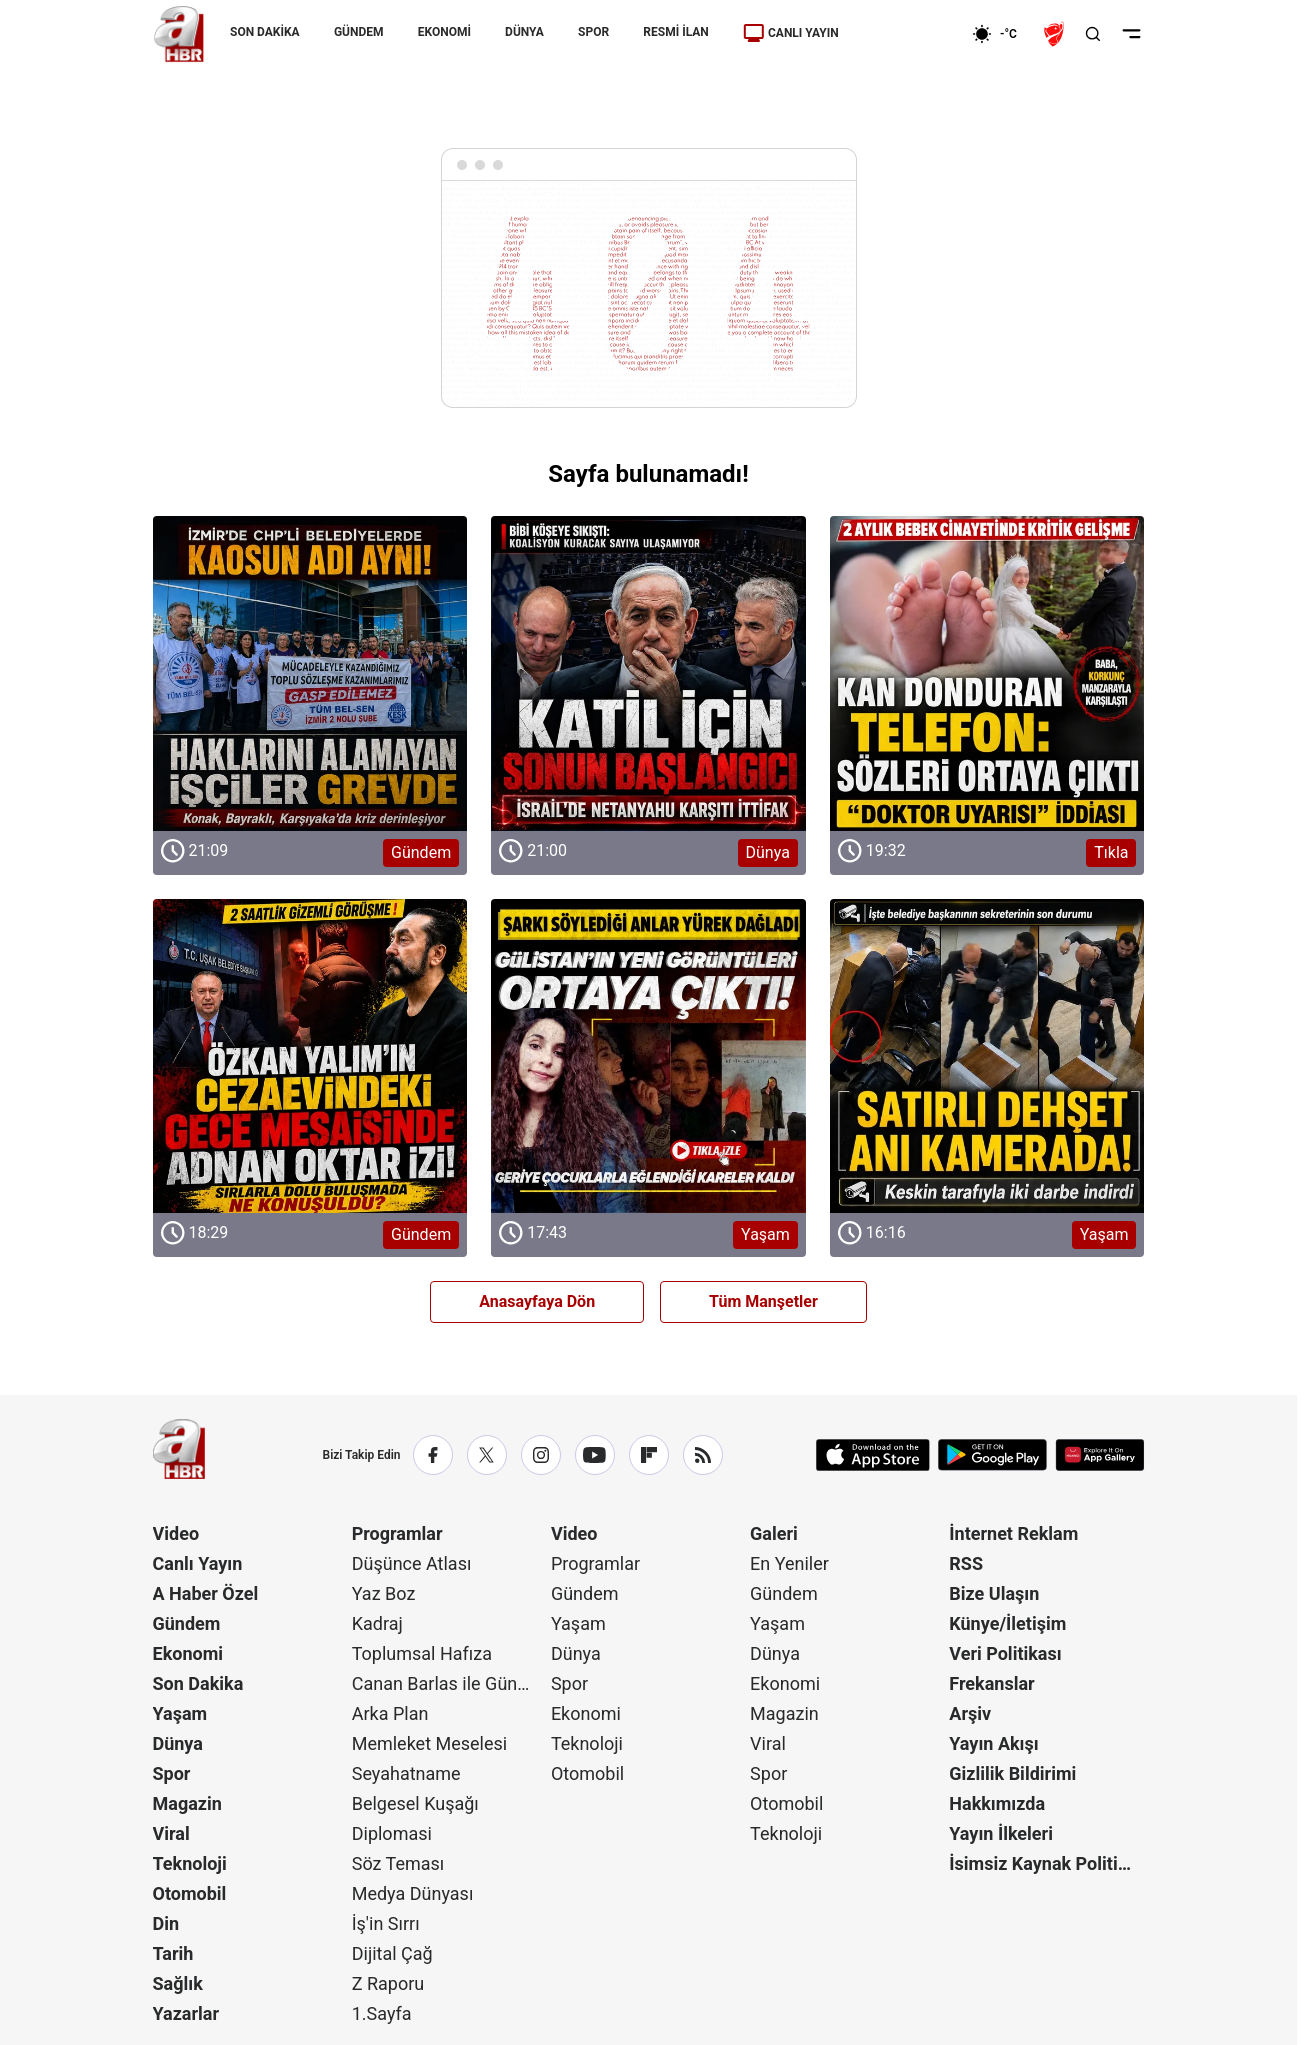 The image size is (1312, 2045). I want to click on Kadraj, so click(377, 1623).